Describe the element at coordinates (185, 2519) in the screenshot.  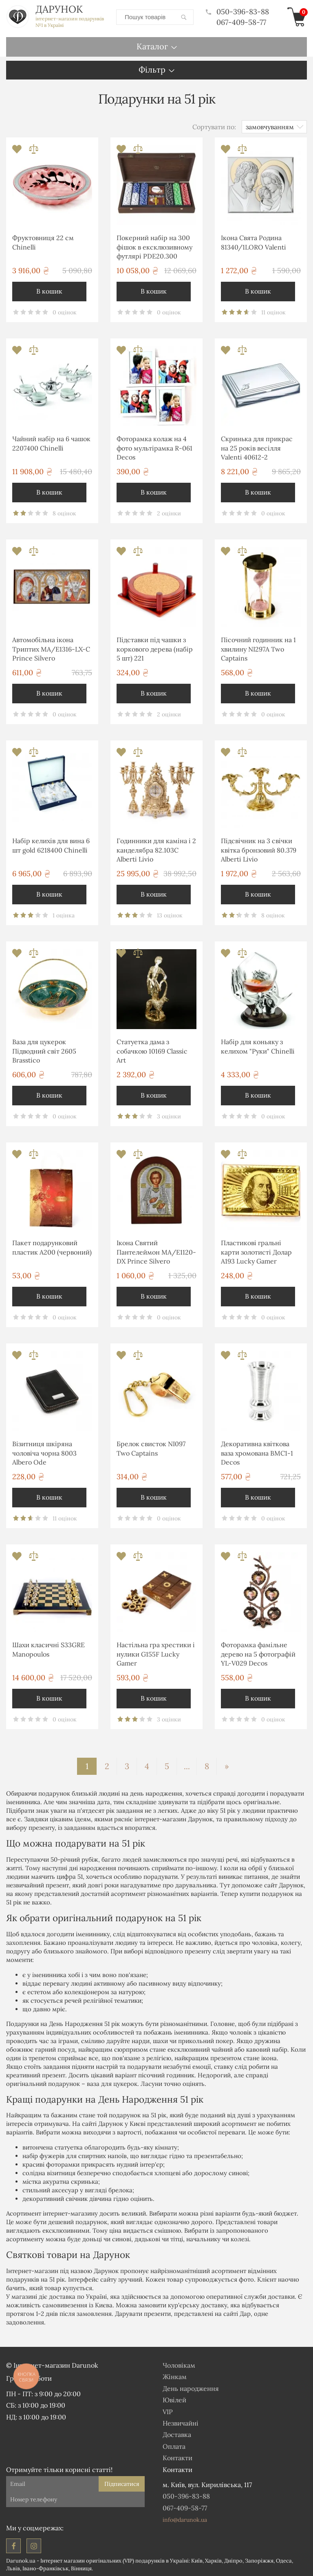
I see `info@darunok.ua` at that location.